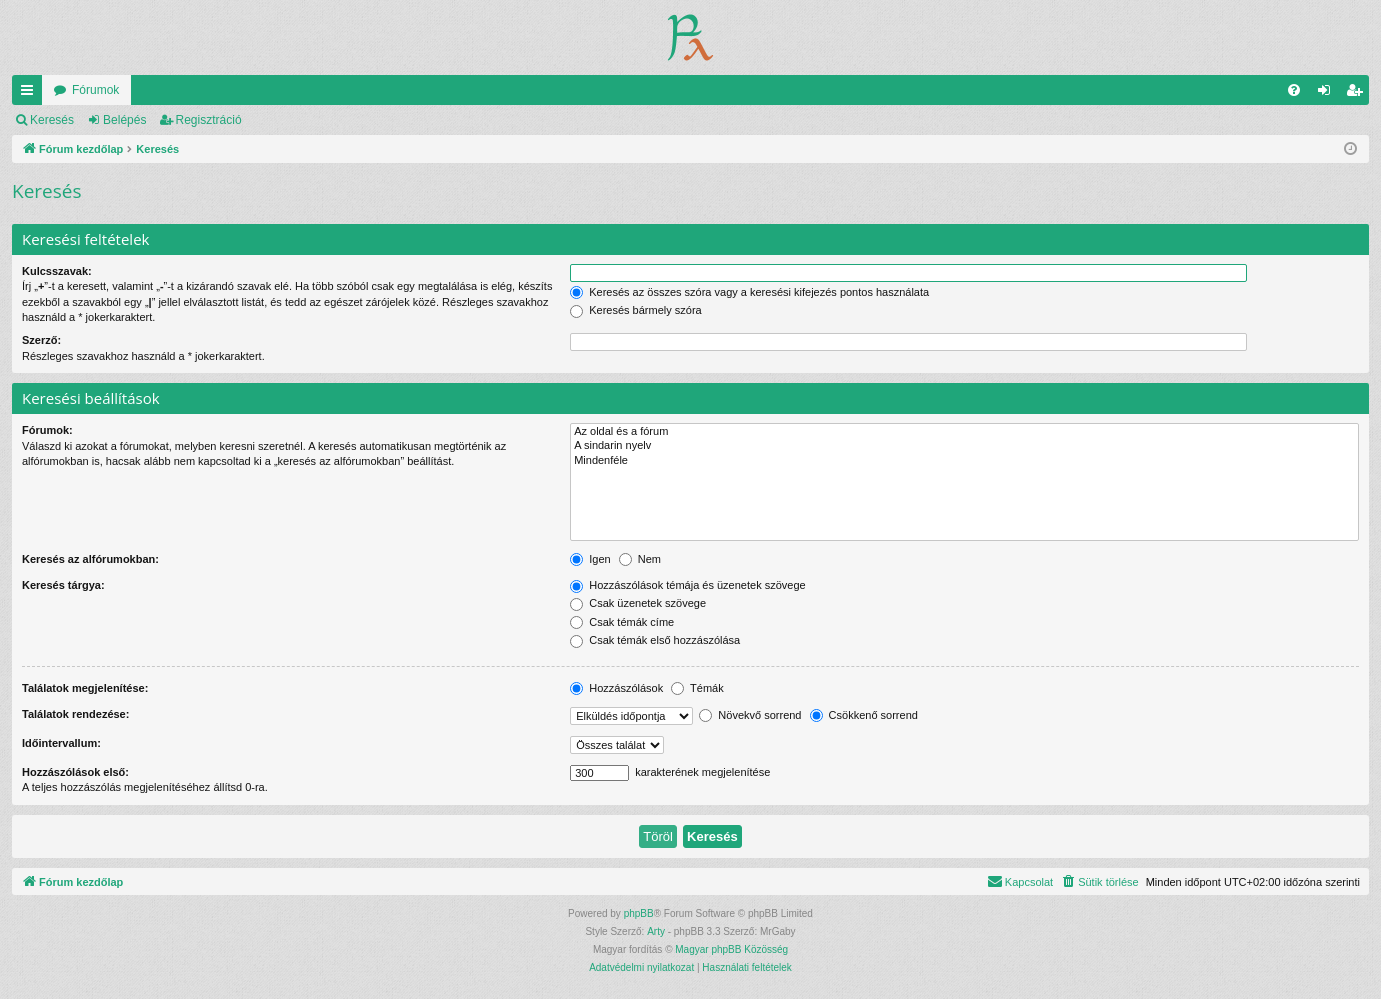 This screenshot has height=999, width=1381. I want to click on Csak témák címe, so click(622, 622).